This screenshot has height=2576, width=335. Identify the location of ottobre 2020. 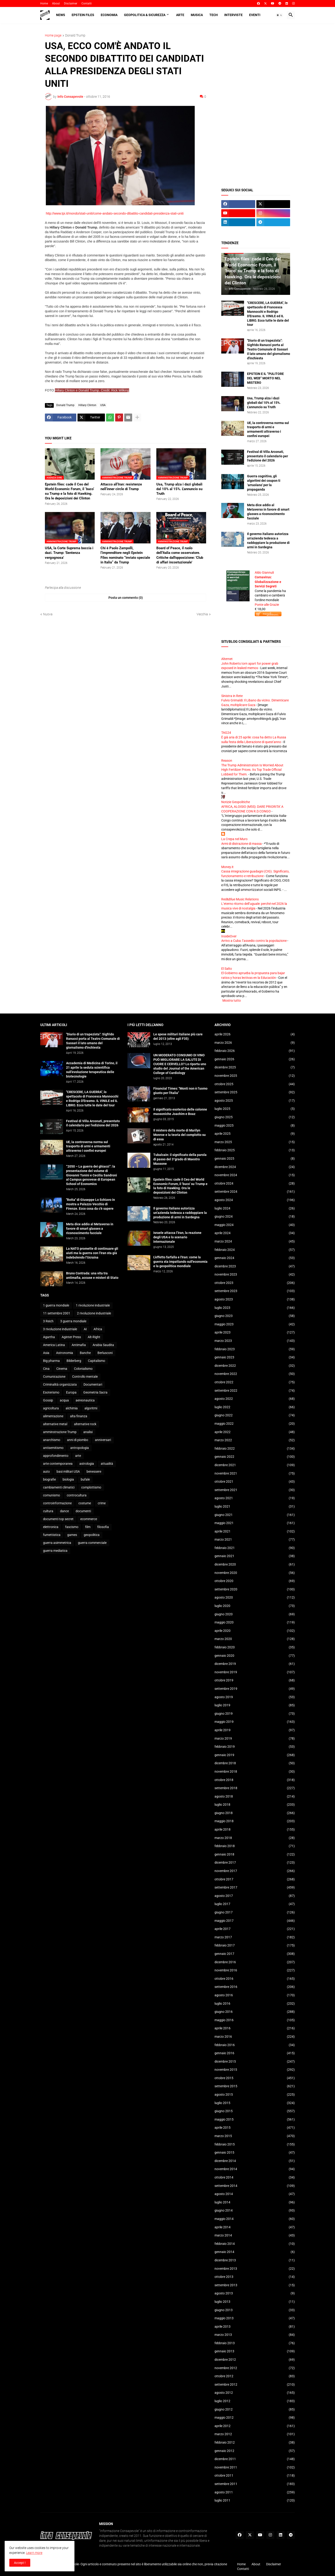
(254, 1581).